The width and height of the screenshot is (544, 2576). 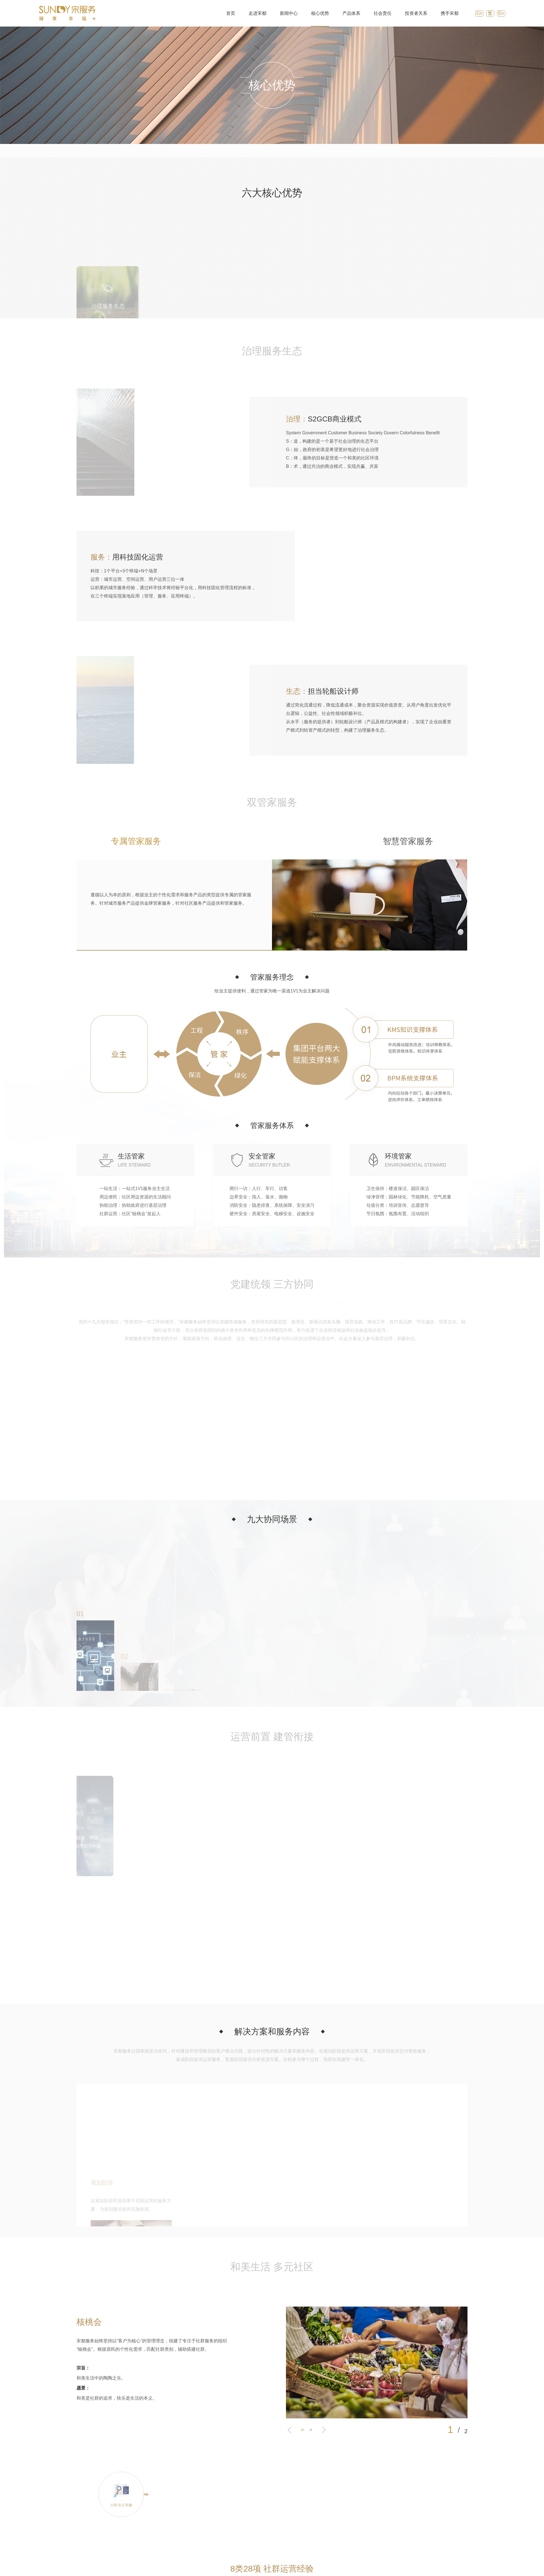 What do you see at coordinates (501, 13) in the screenshot?
I see `En` at bounding box center [501, 13].